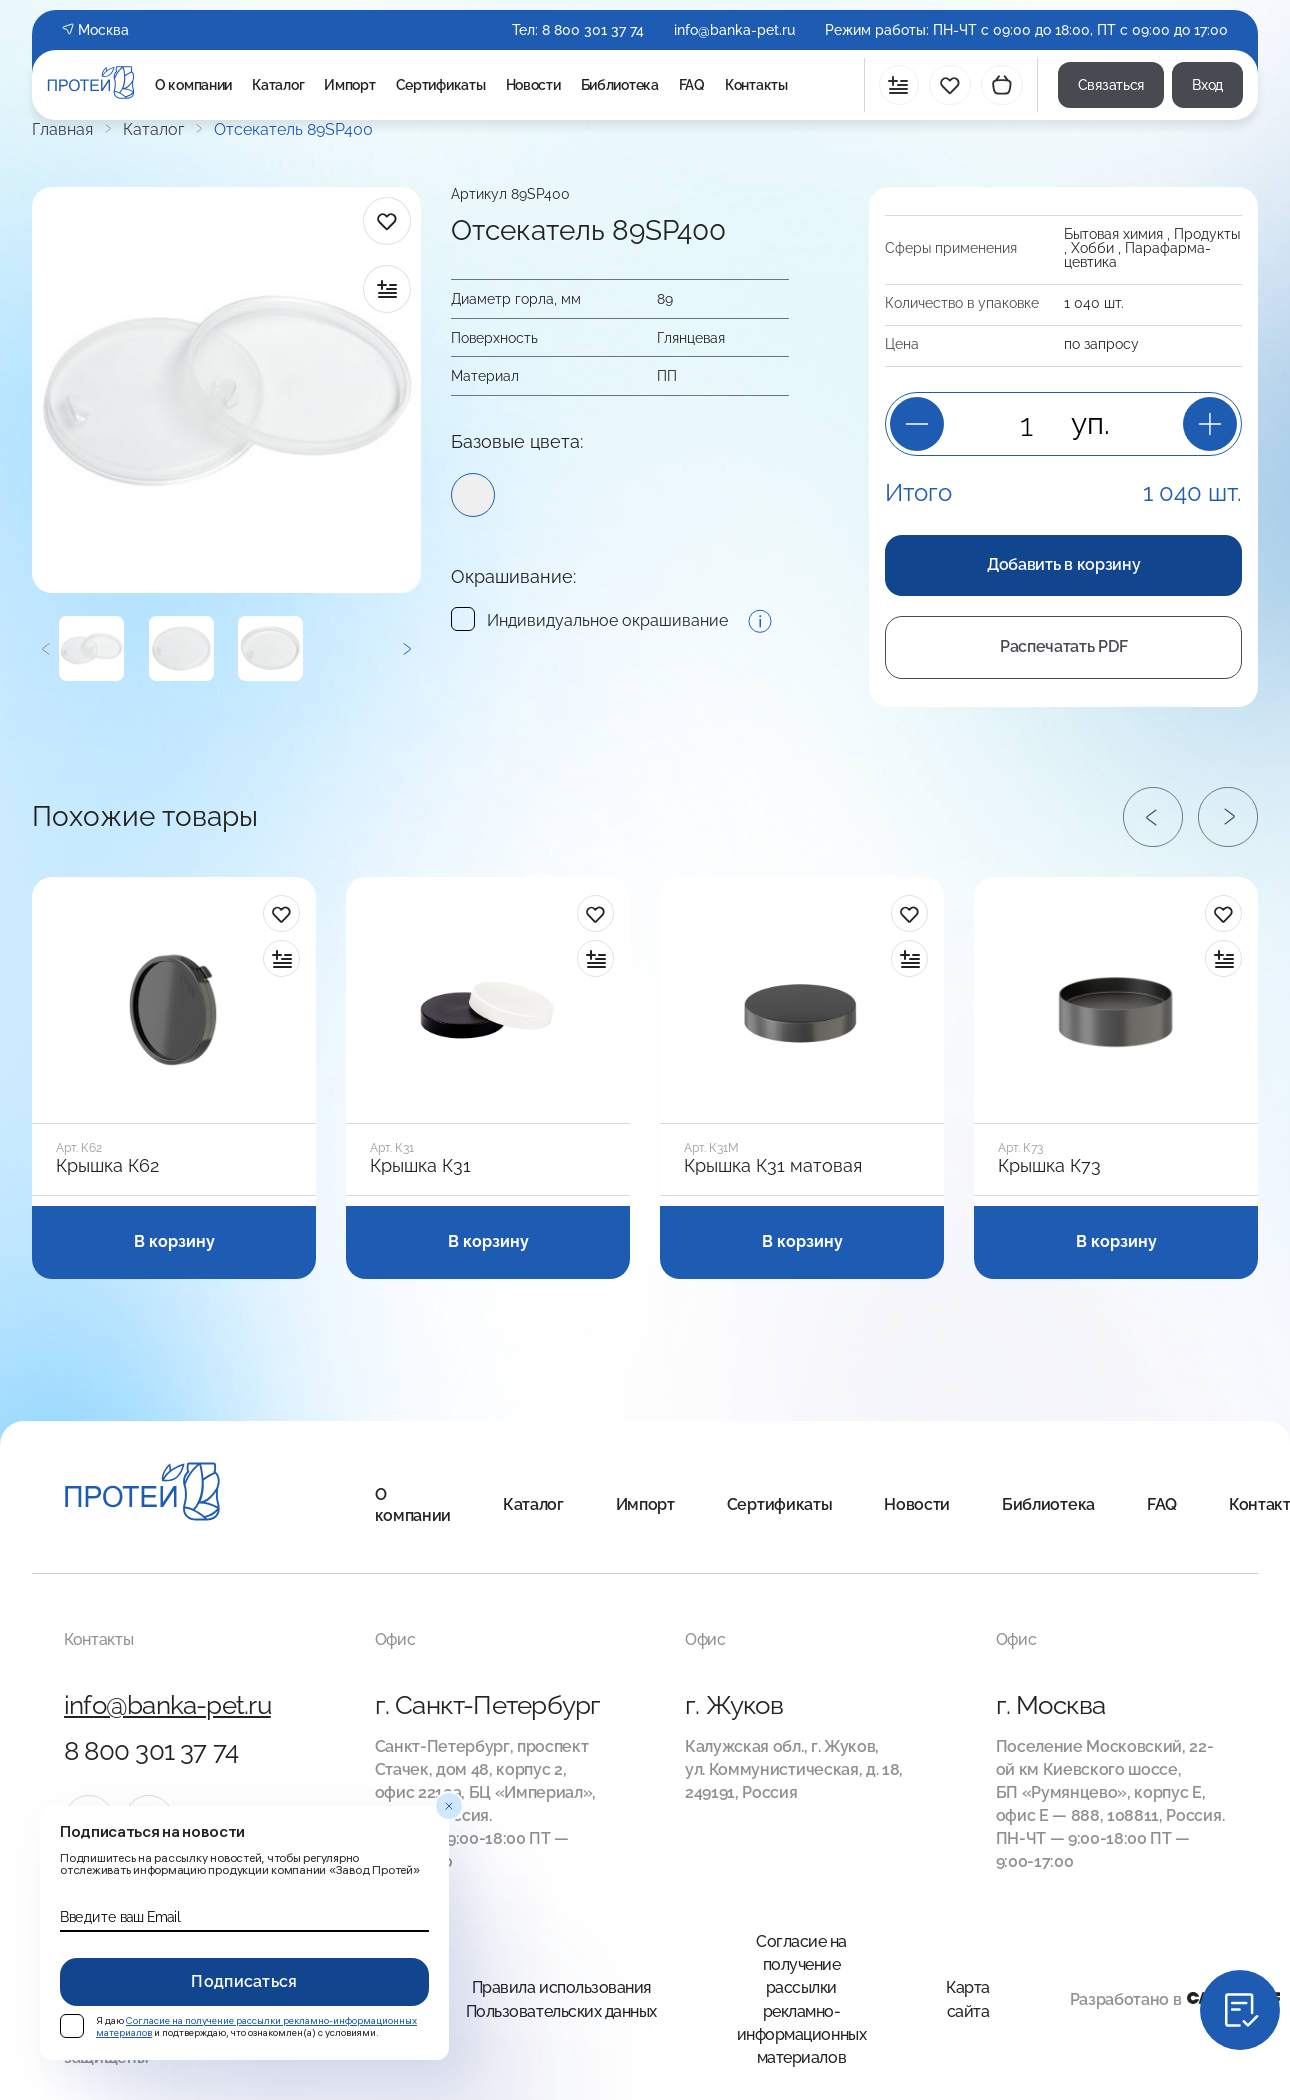 Image resolution: width=1290 pixels, height=2100 pixels. What do you see at coordinates (1113, 234) in the screenshot?
I see `Бытовая химия` at bounding box center [1113, 234].